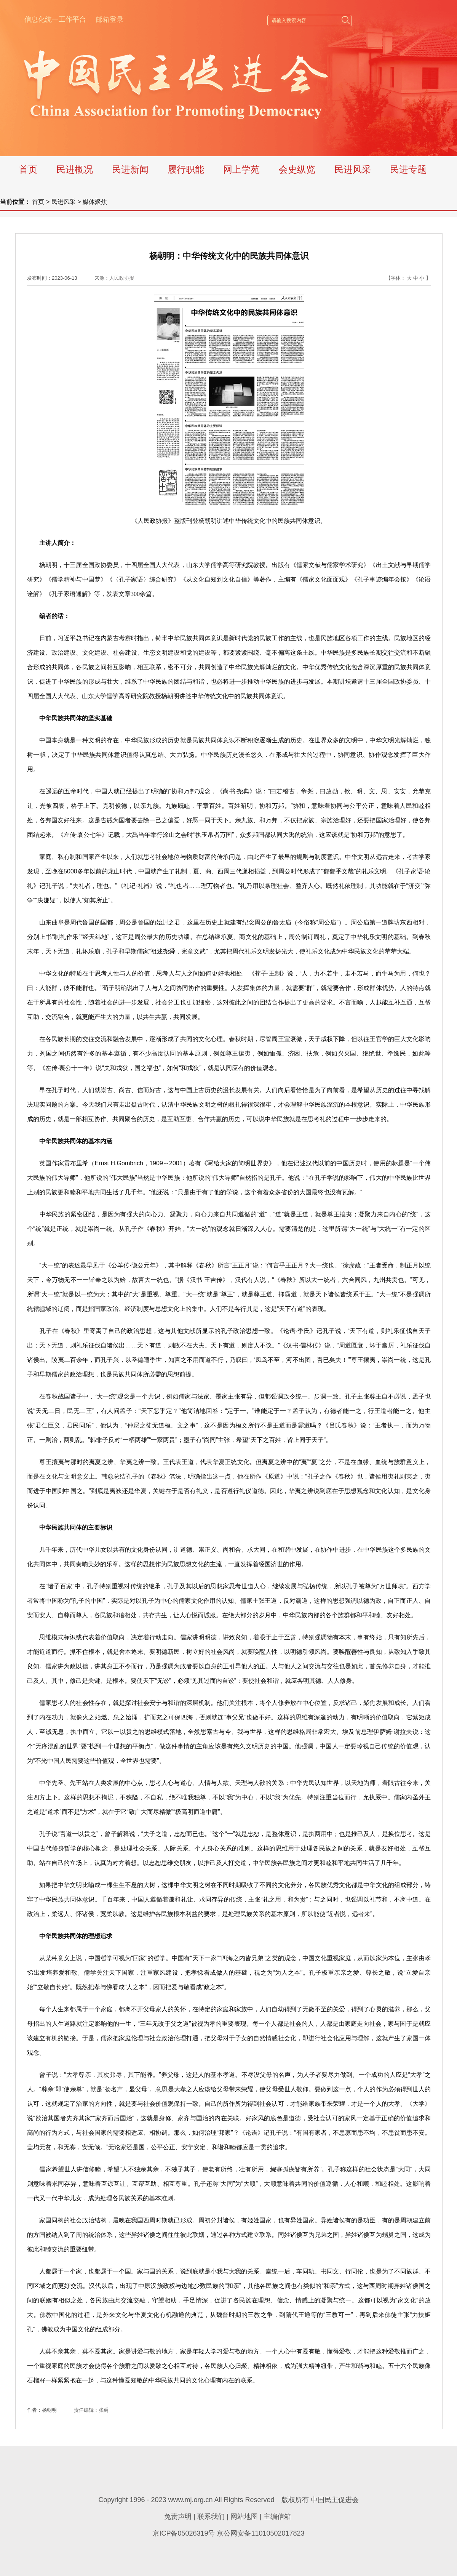 The width and height of the screenshot is (457, 2576). What do you see at coordinates (186, 169) in the screenshot?
I see `履行职能` at bounding box center [186, 169].